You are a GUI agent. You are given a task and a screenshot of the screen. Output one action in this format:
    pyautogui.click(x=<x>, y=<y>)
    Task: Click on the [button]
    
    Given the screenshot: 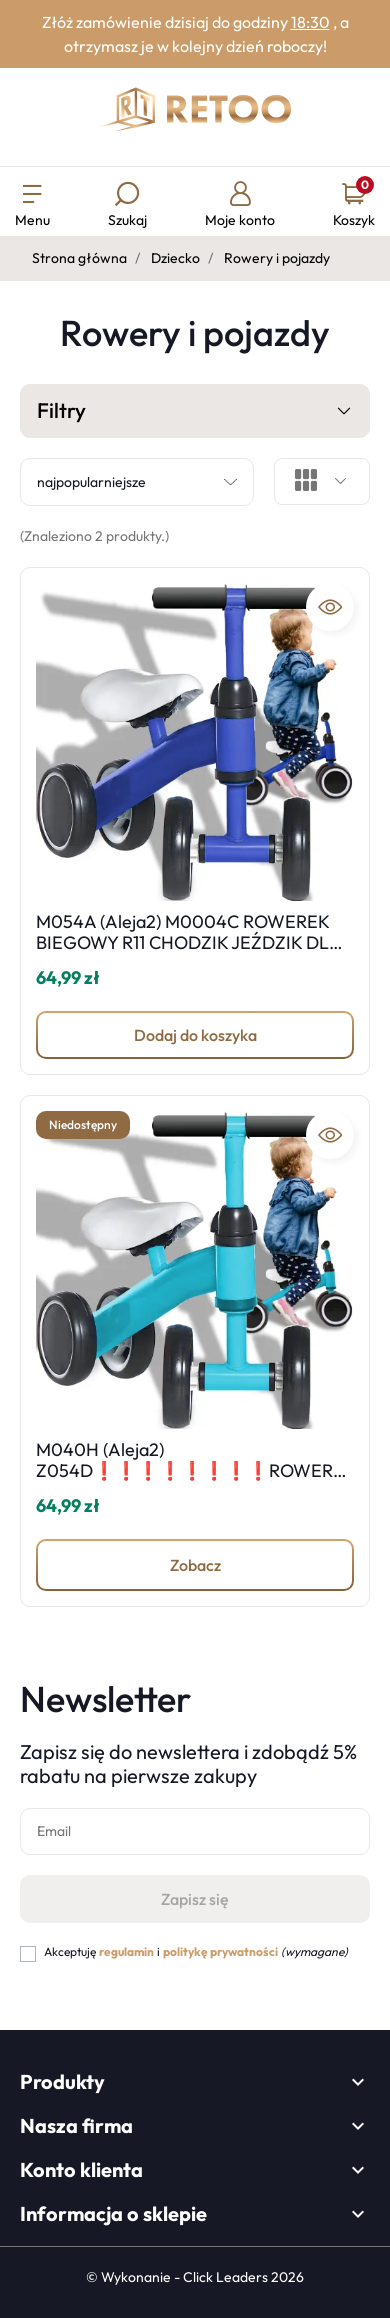 What is the action you would take?
    pyautogui.click(x=127, y=206)
    